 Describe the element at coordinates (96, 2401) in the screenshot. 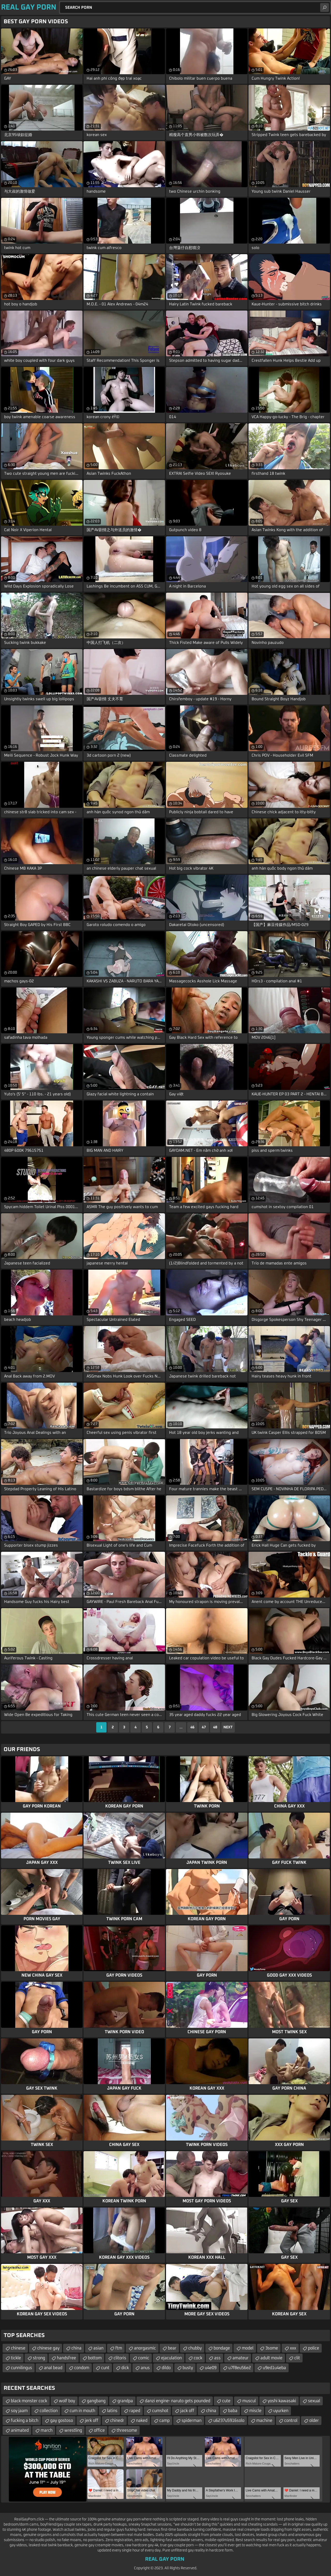

I see `gangbang` at that location.